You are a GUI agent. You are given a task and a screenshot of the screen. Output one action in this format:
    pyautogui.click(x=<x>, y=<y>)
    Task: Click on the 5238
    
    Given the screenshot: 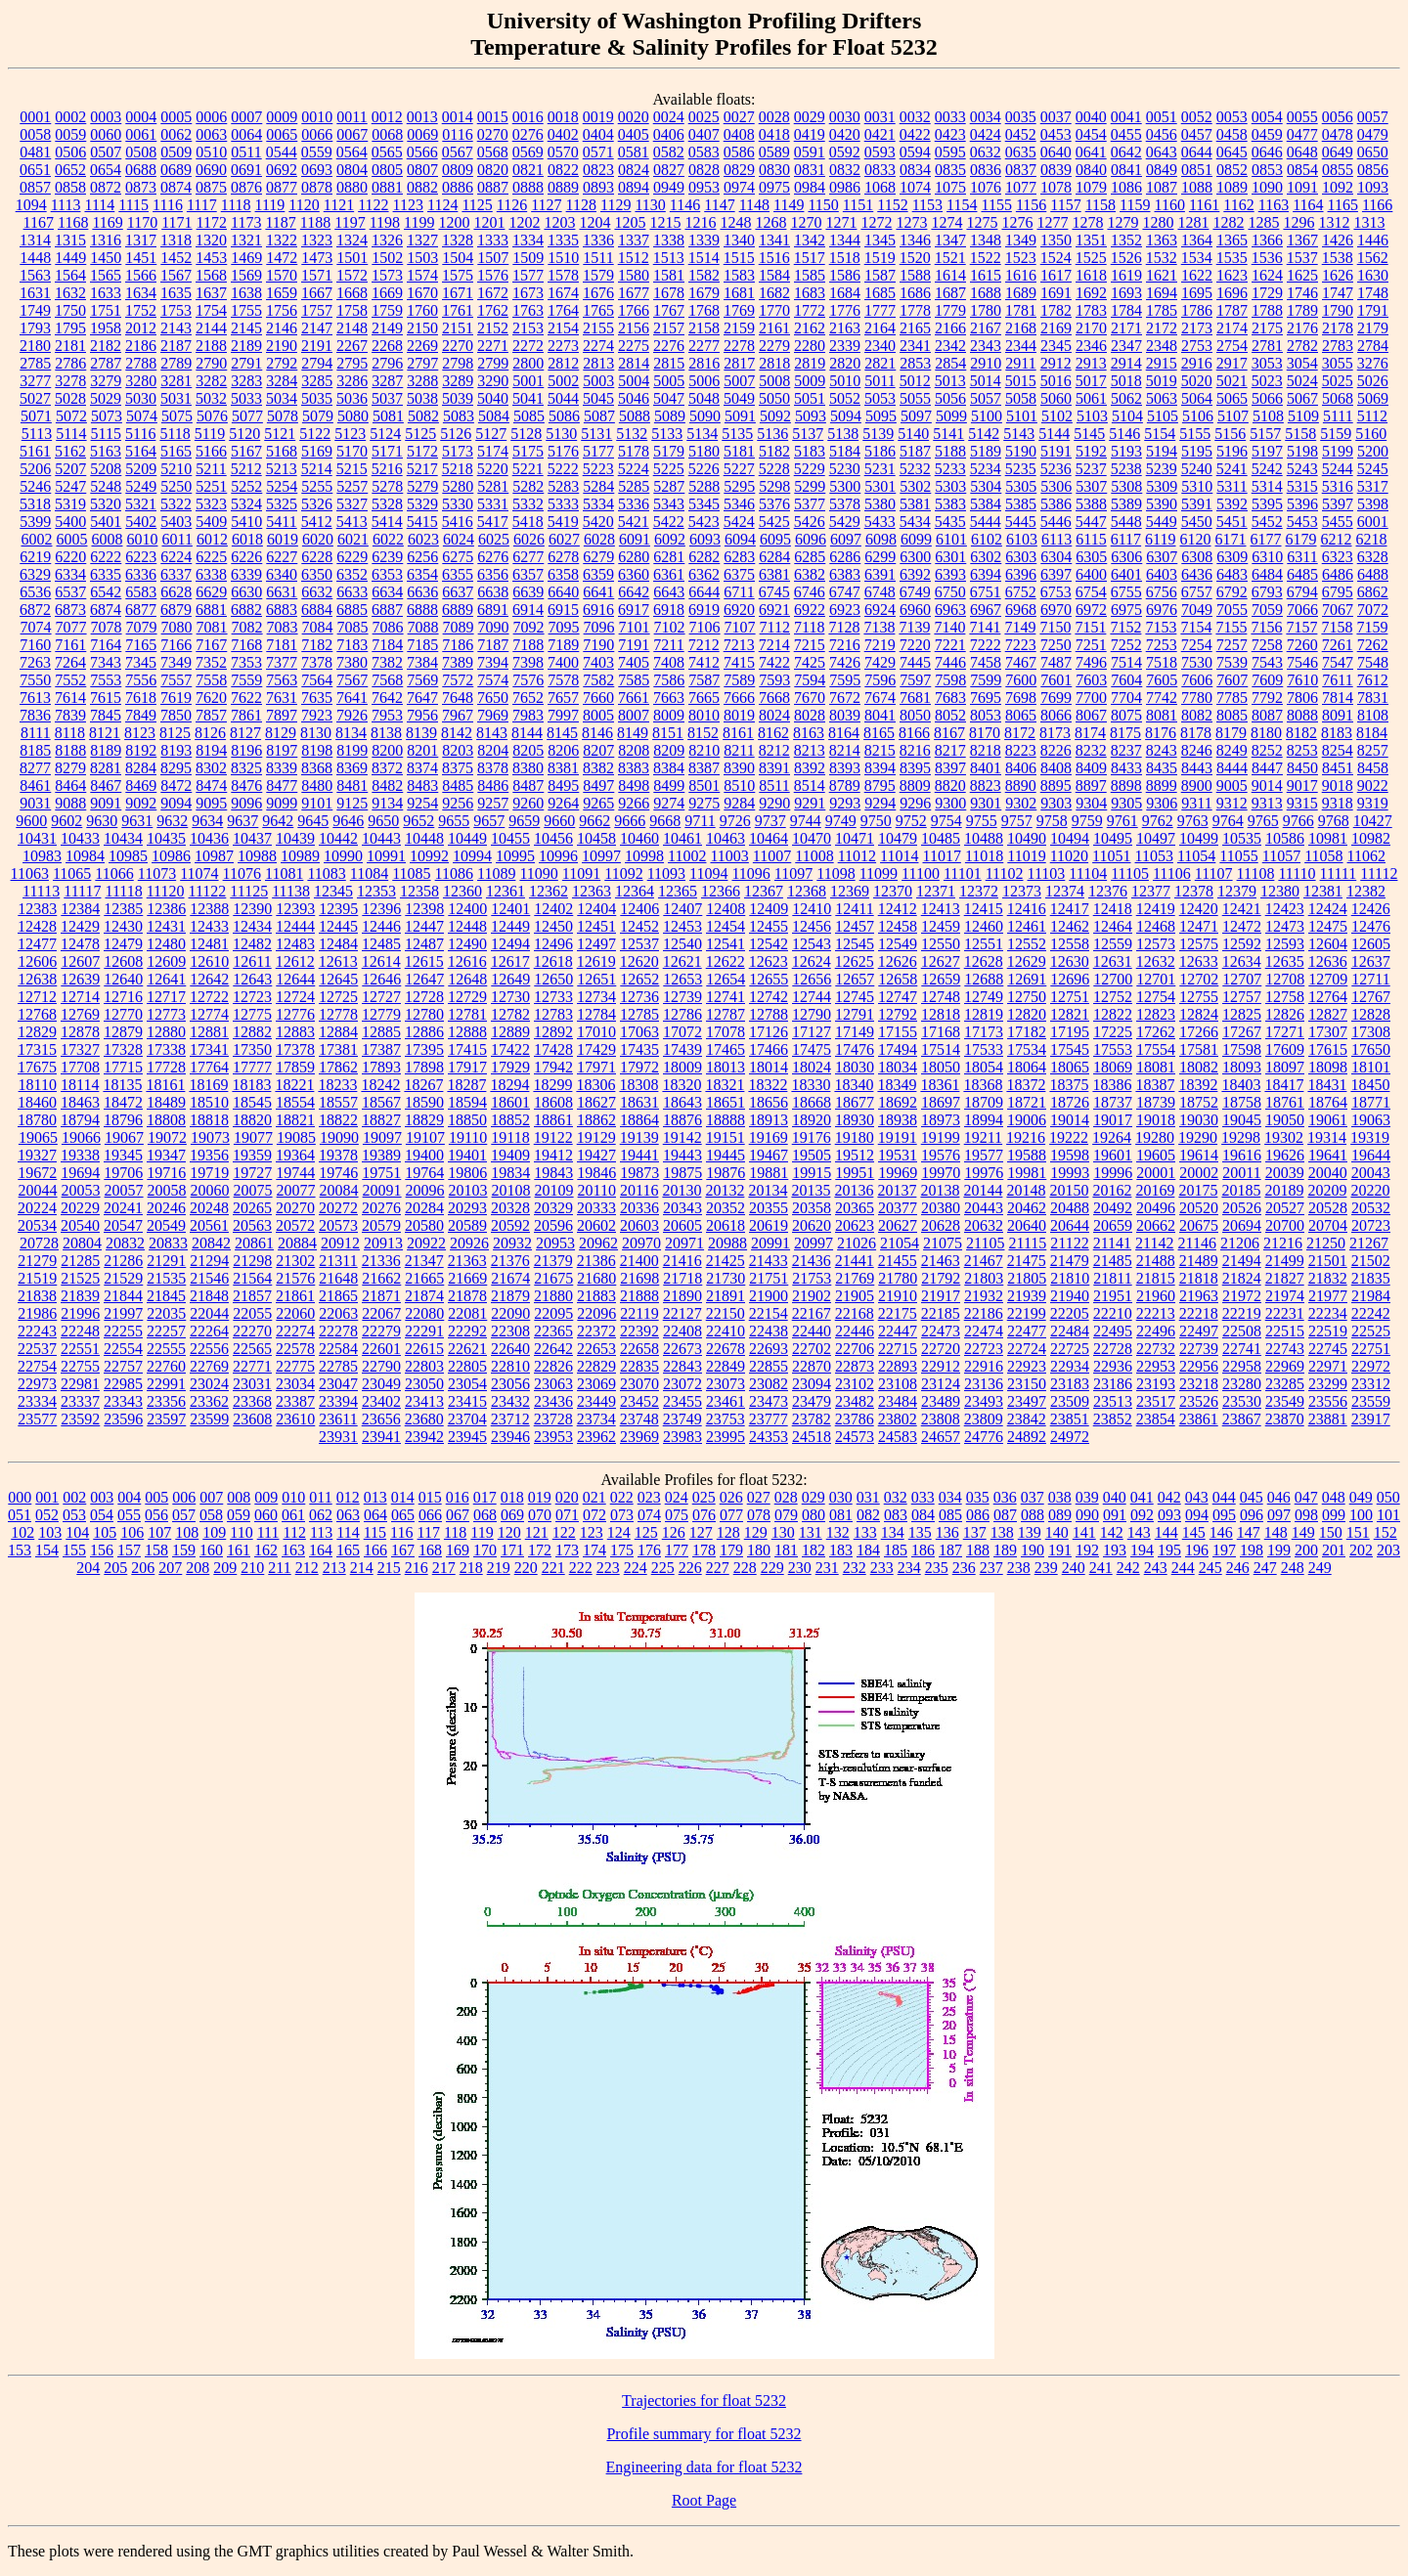 What is the action you would take?
    pyautogui.click(x=1126, y=468)
    